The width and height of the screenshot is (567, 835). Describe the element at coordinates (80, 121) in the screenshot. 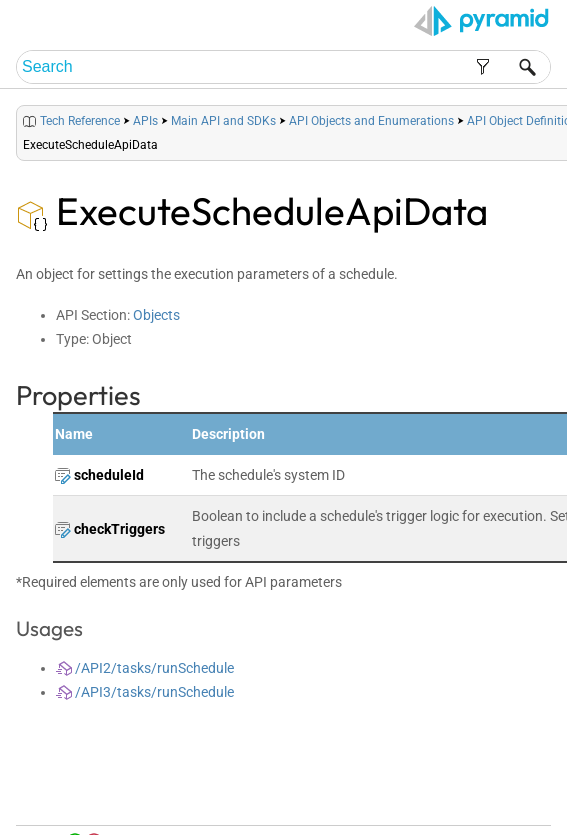

I see `Tech Reference` at that location.